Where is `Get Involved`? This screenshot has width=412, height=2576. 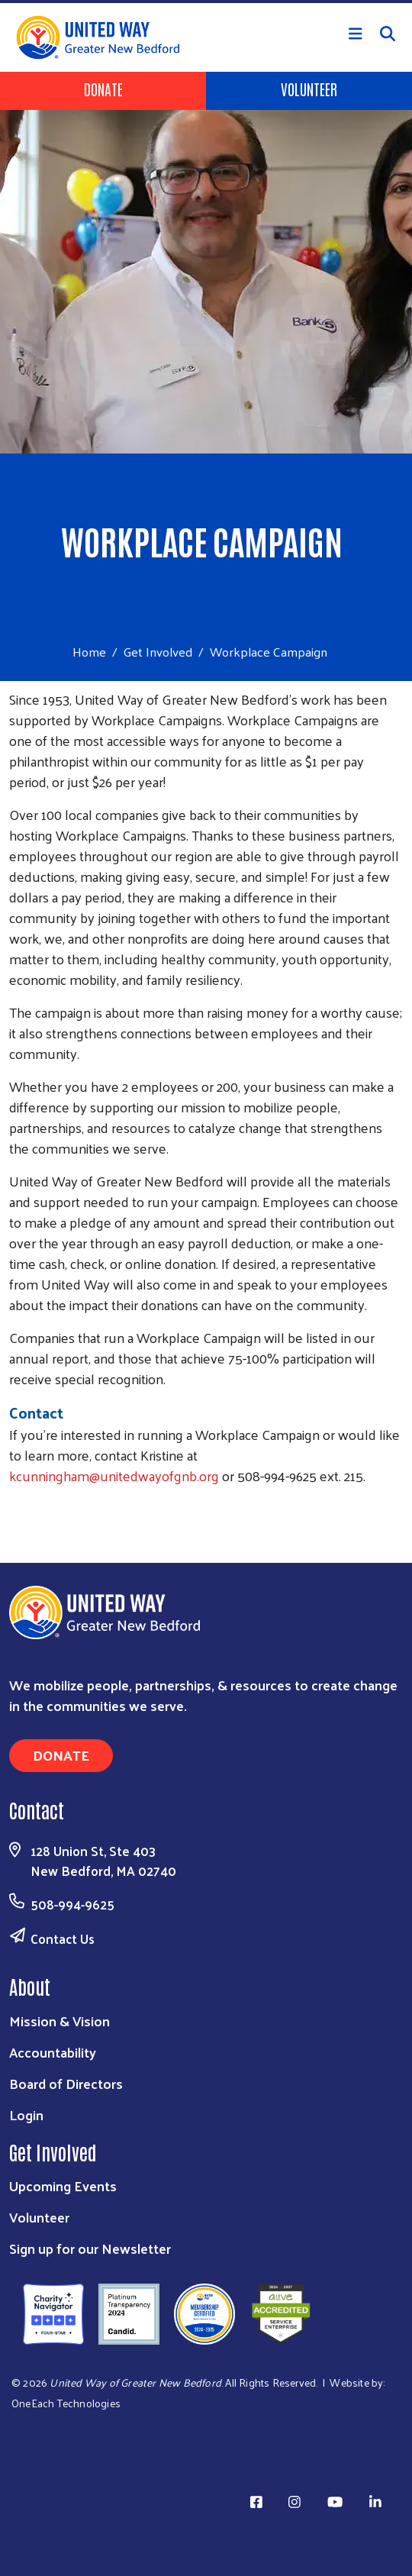
Get Involved is located at coordinates (158, 651).